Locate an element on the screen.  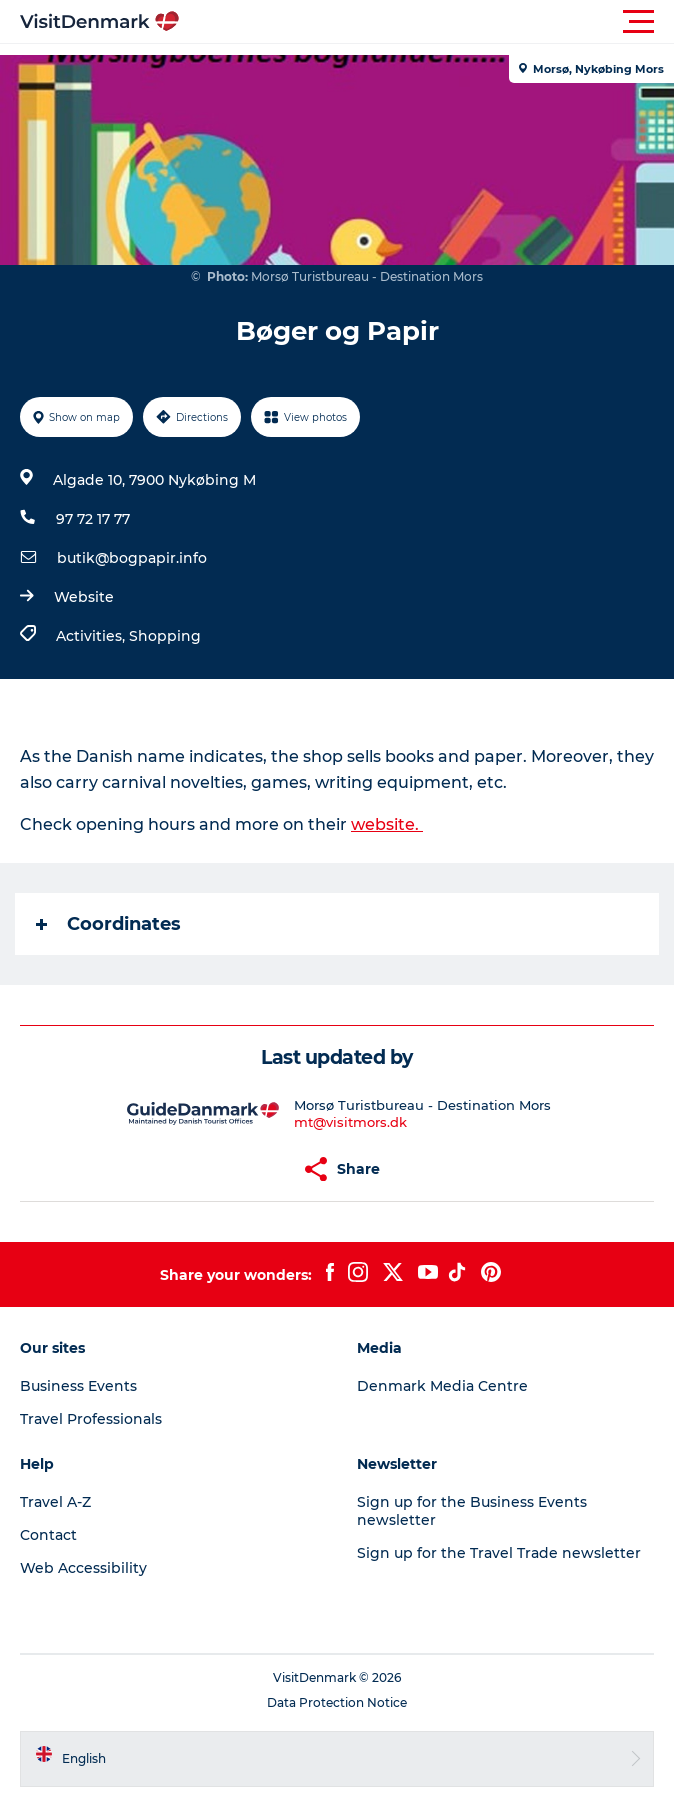
97 72 17 77 is located at coordinates (93, 519).